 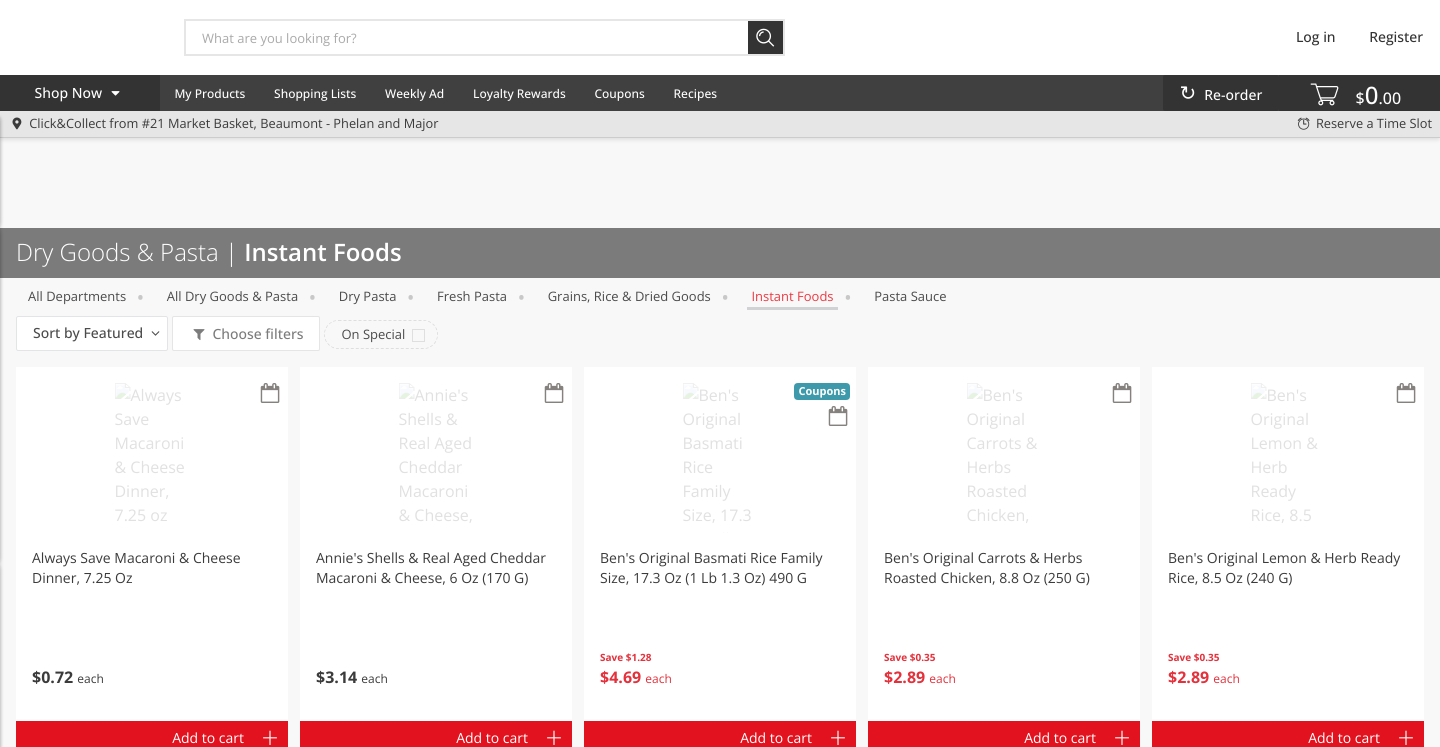 What do you see at coordinates (910, 296) in the screenshot?
I see `Pasta Sauce` at bounding box center [910, 296].